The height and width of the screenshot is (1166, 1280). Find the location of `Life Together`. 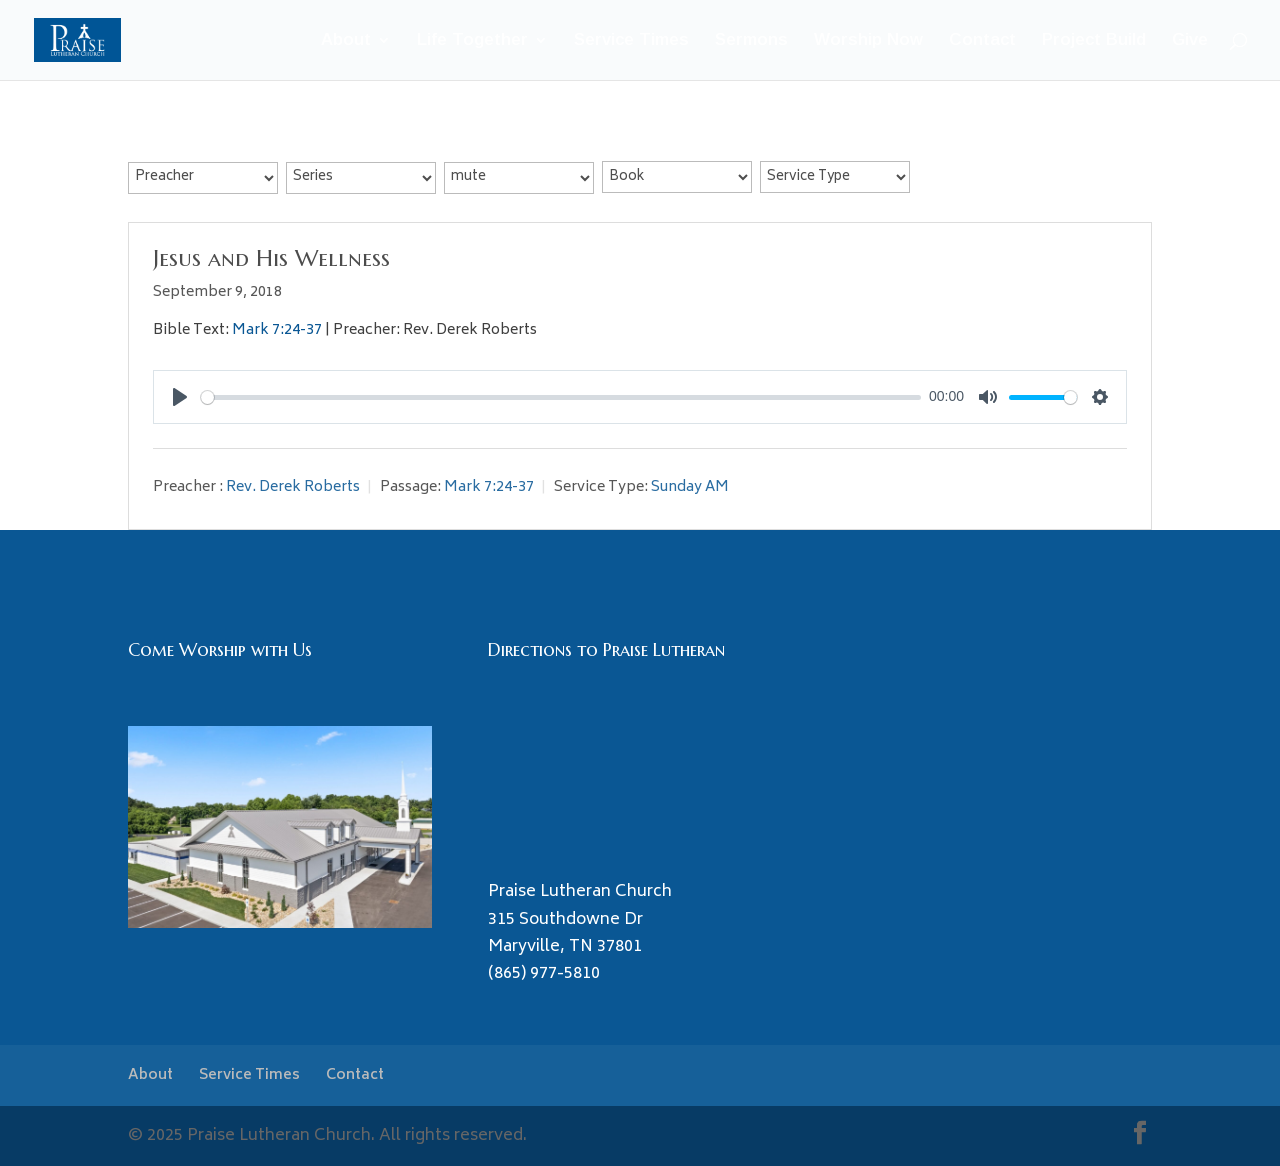

Life Together is located at coordinates (472, 41).